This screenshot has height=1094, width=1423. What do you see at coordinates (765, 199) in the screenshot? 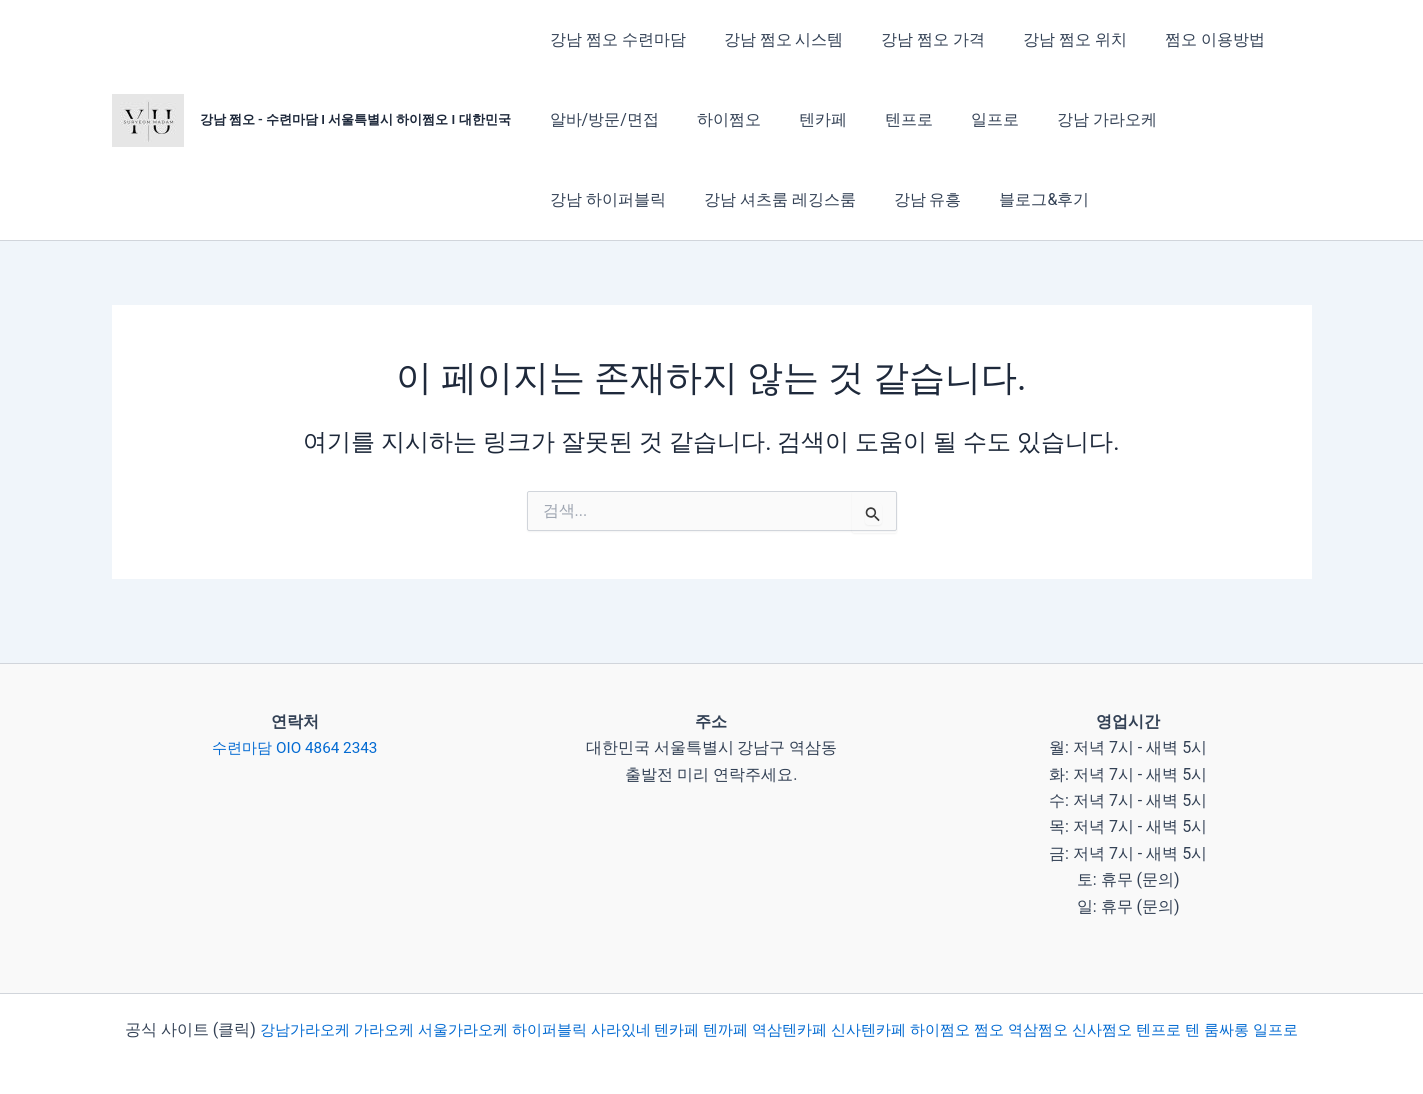
I see `강남 유흥` at bounding box center [765, 199].